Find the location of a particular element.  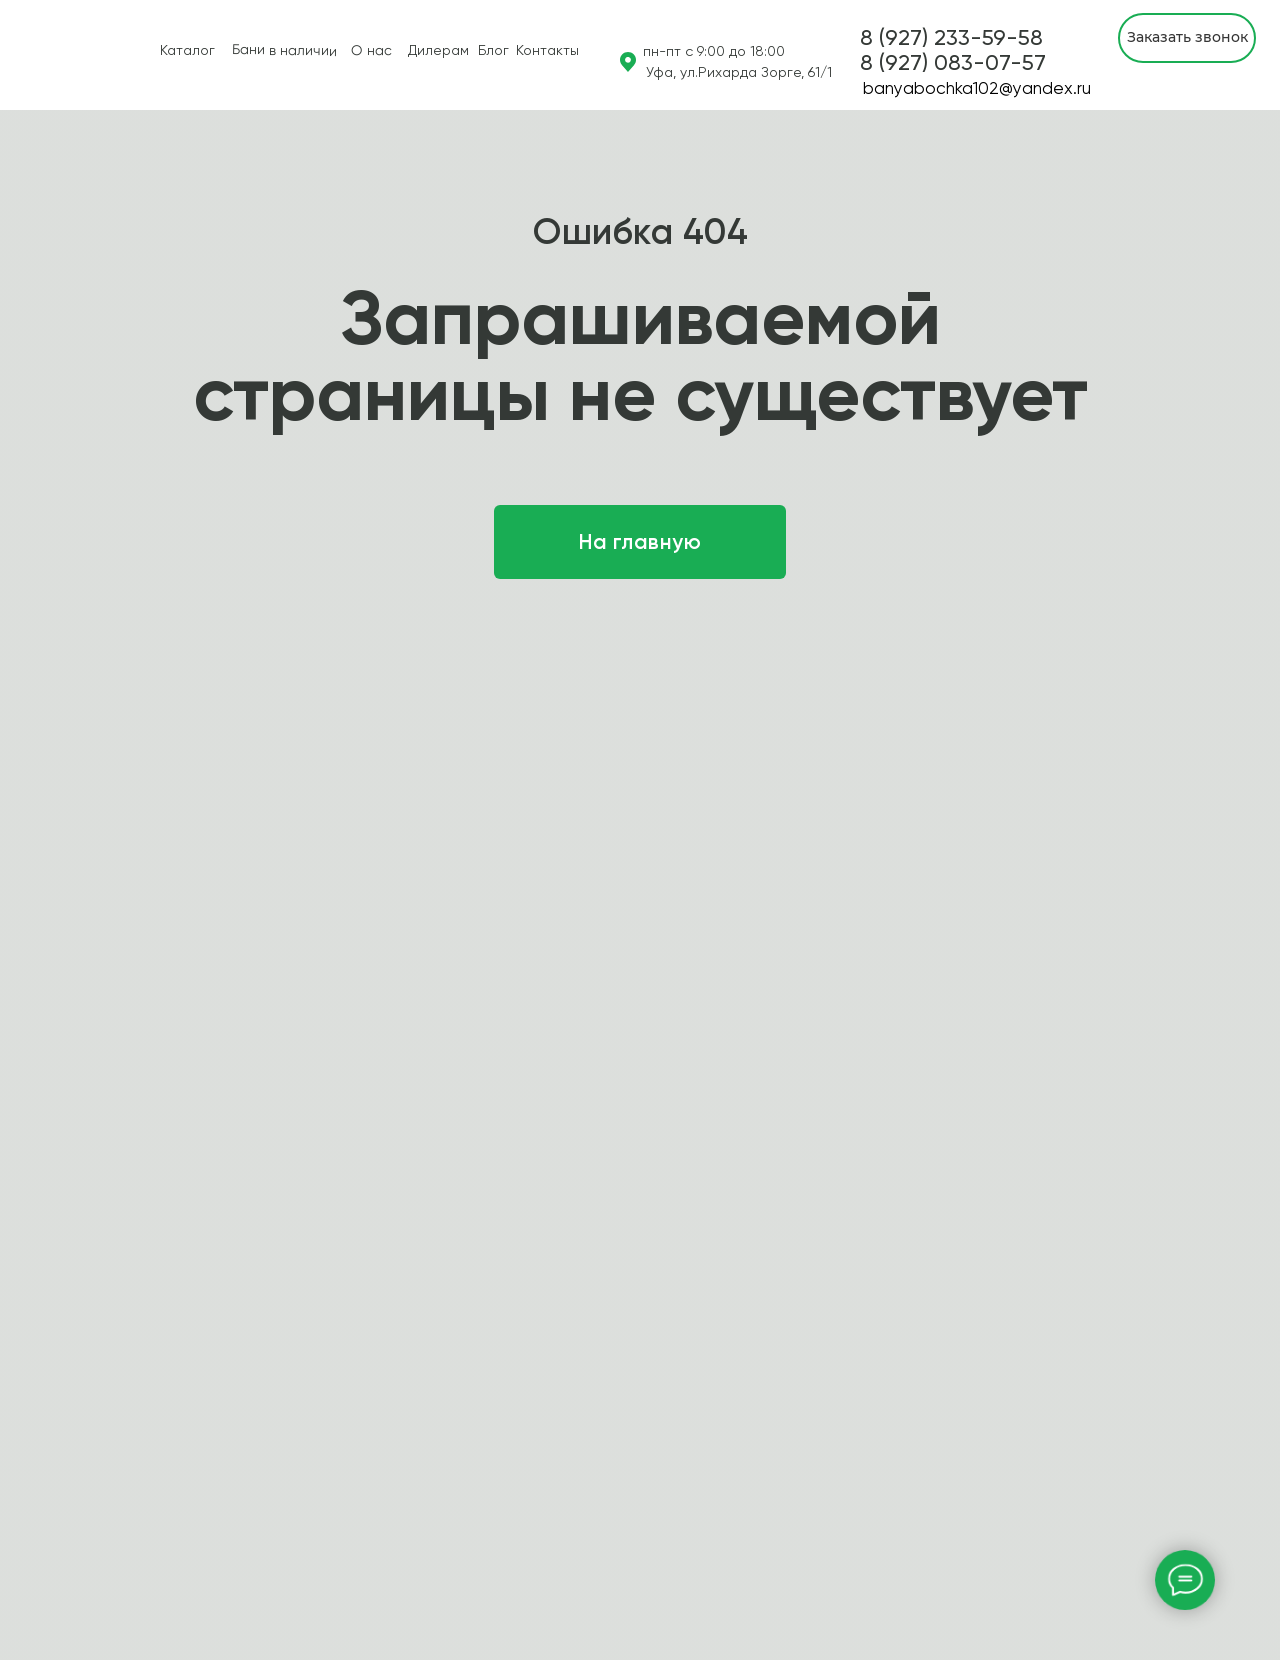

[img] is located at coordinates (31, 55).